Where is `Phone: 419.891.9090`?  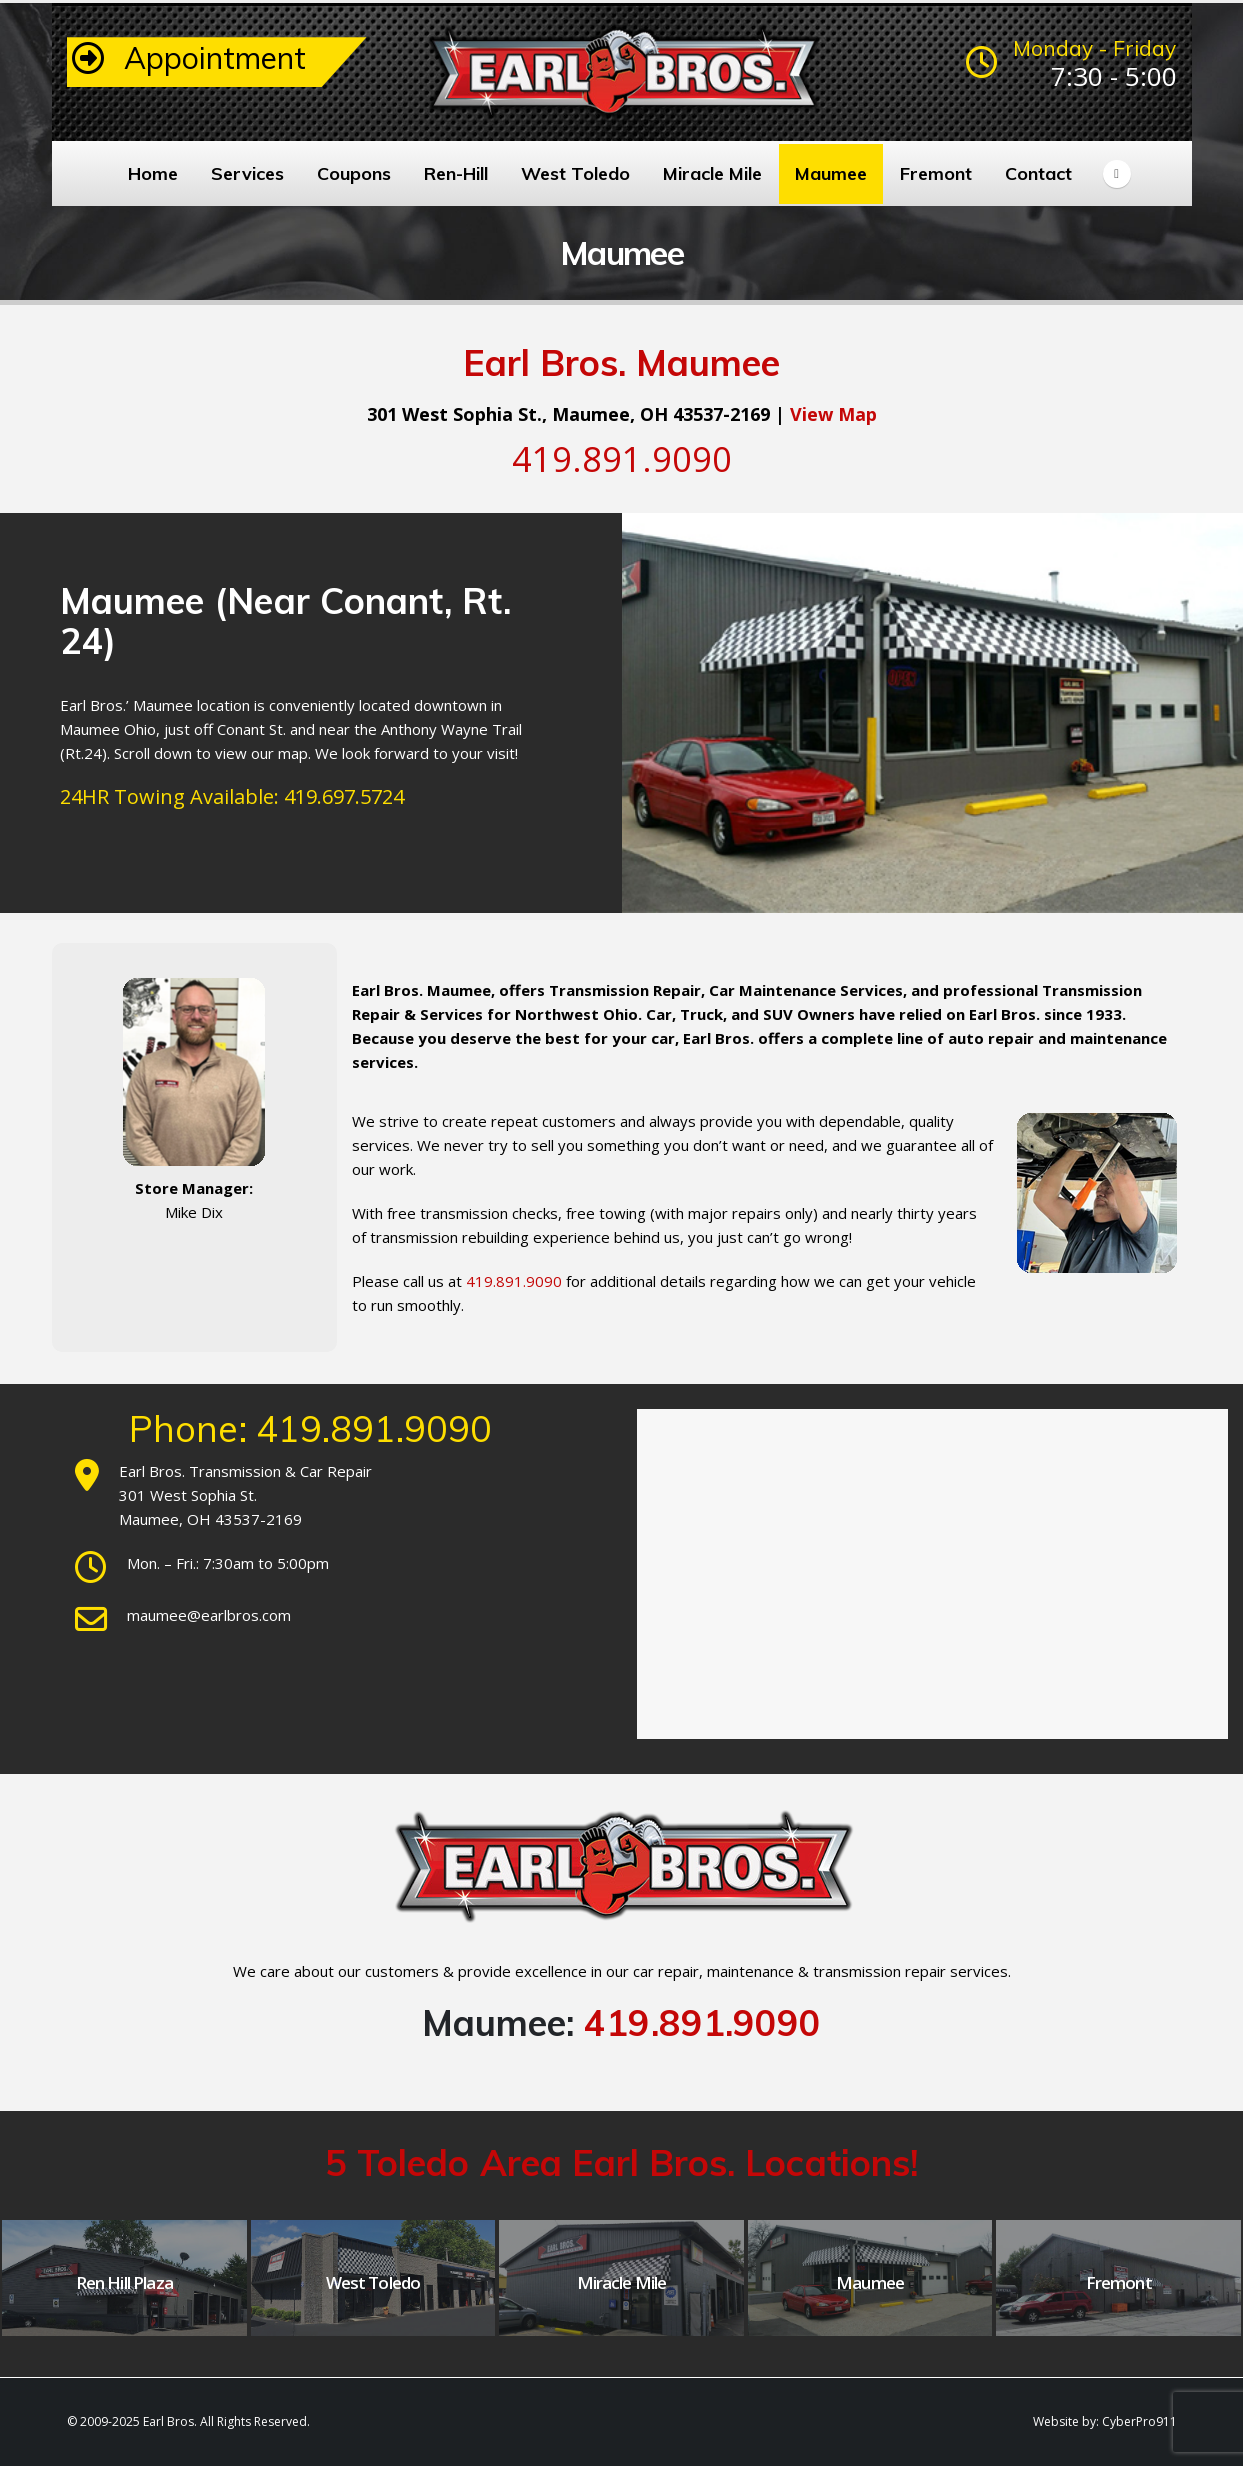
Phone: 419.891.9090 is located at coordinates (310, 1428).